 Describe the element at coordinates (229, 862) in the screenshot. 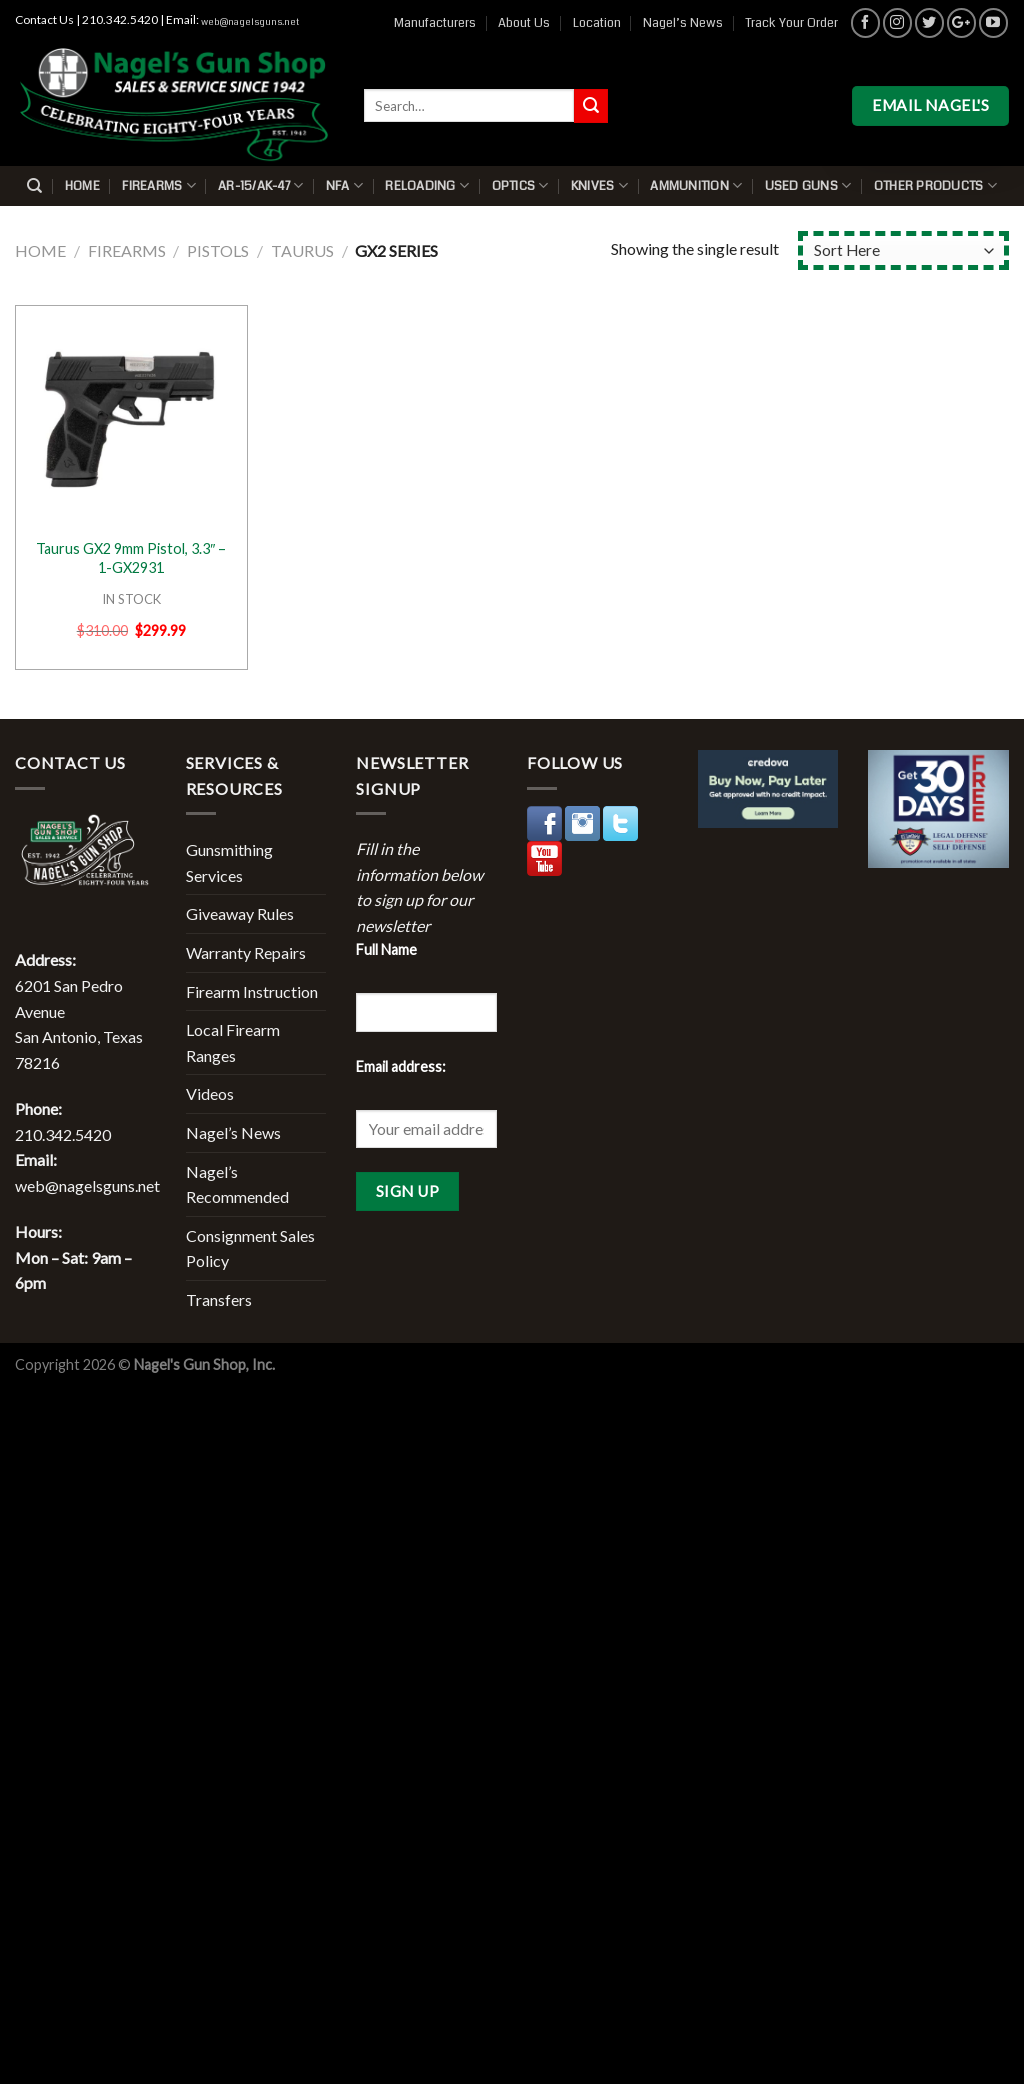

I see `Gunsmithing Services` at that location.